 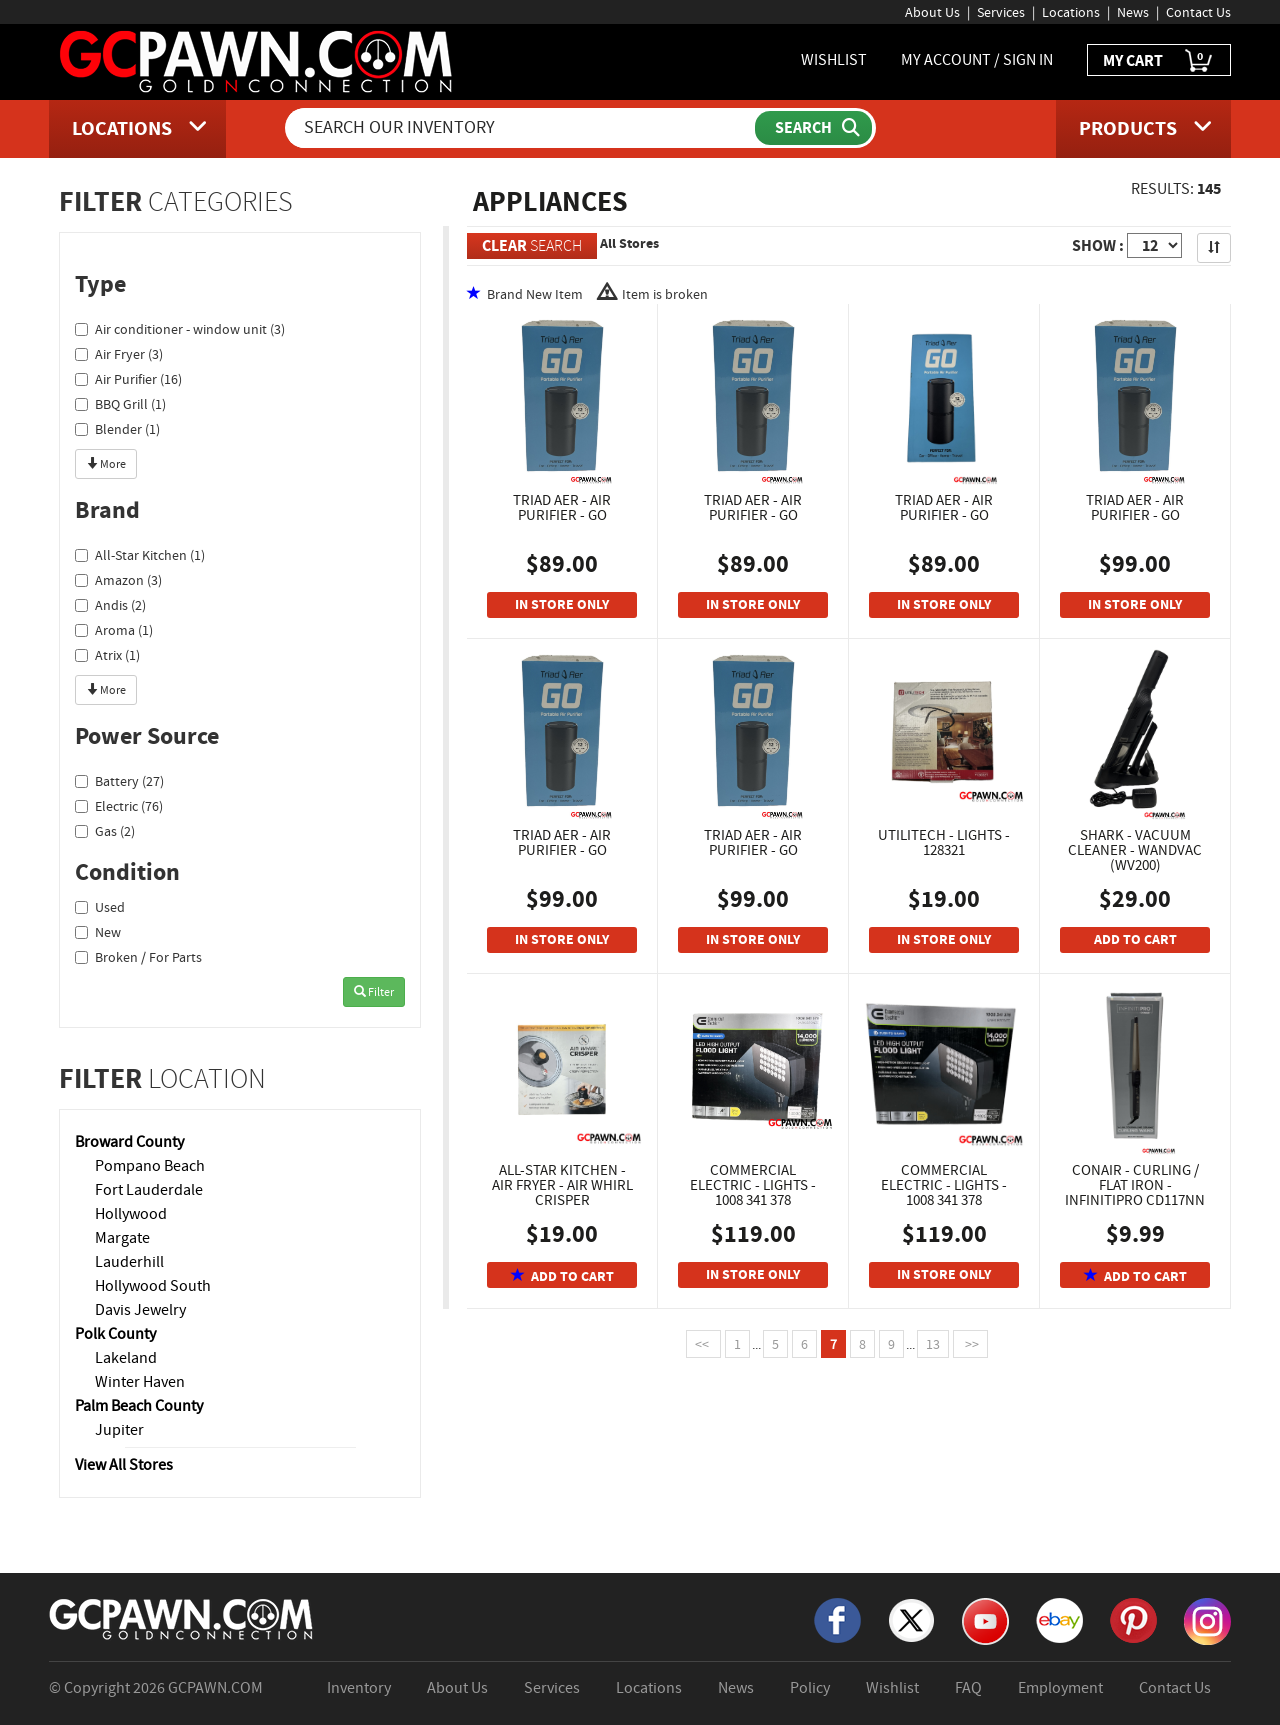 What do you see at coordinates (359, 1688) in the screenshot?
I see `Inventory` at bounding box center [359, 1688].